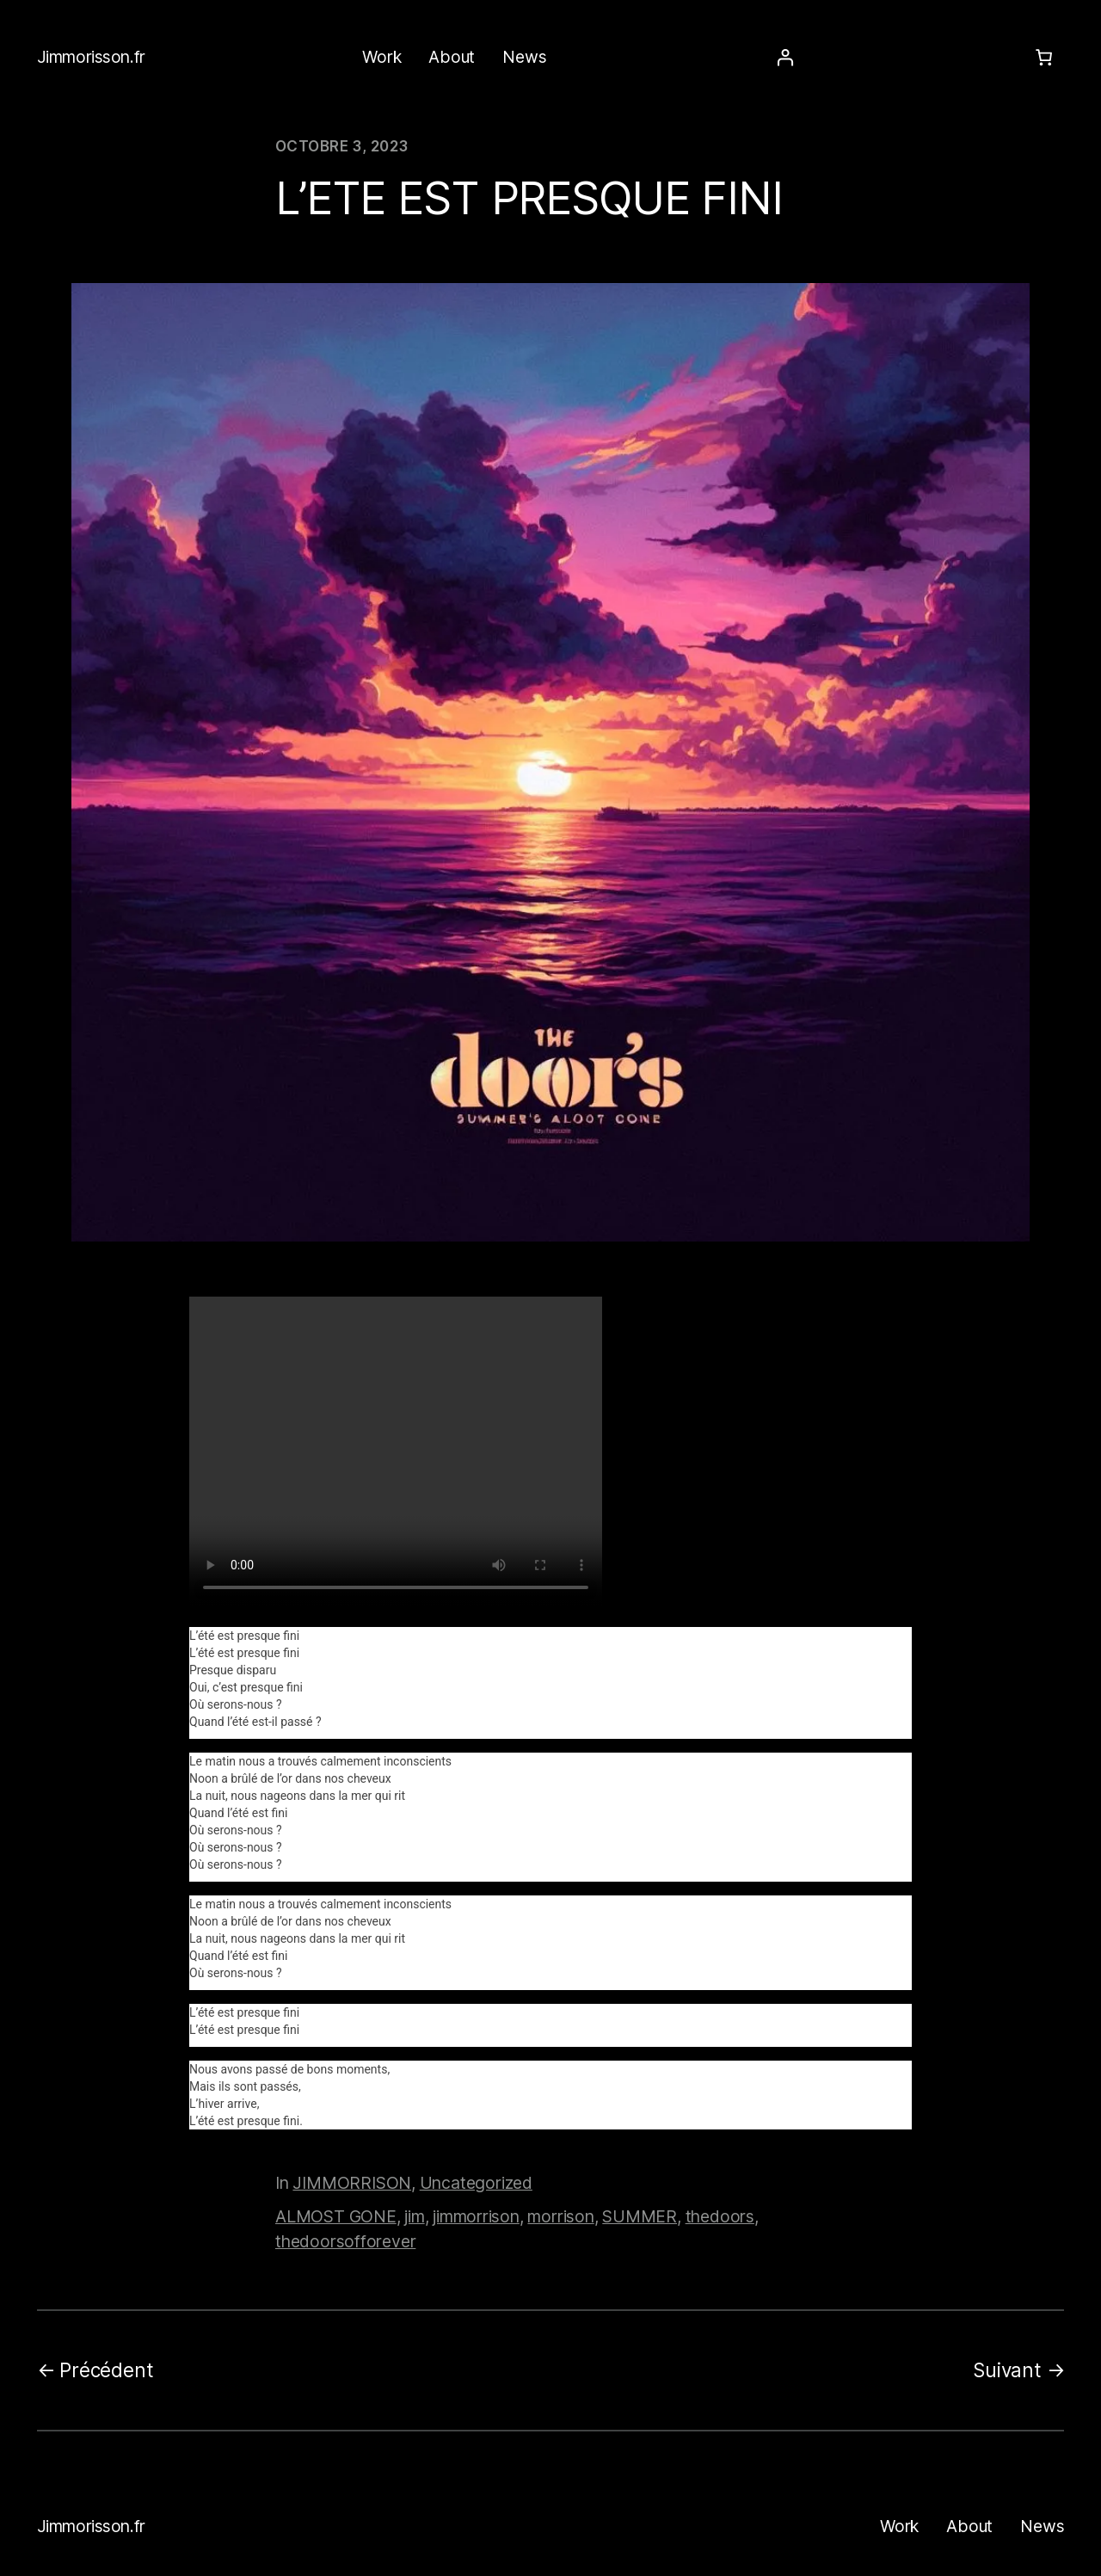 The image size is (1101, 2576). I want to click on jim, so click(414, 2216).